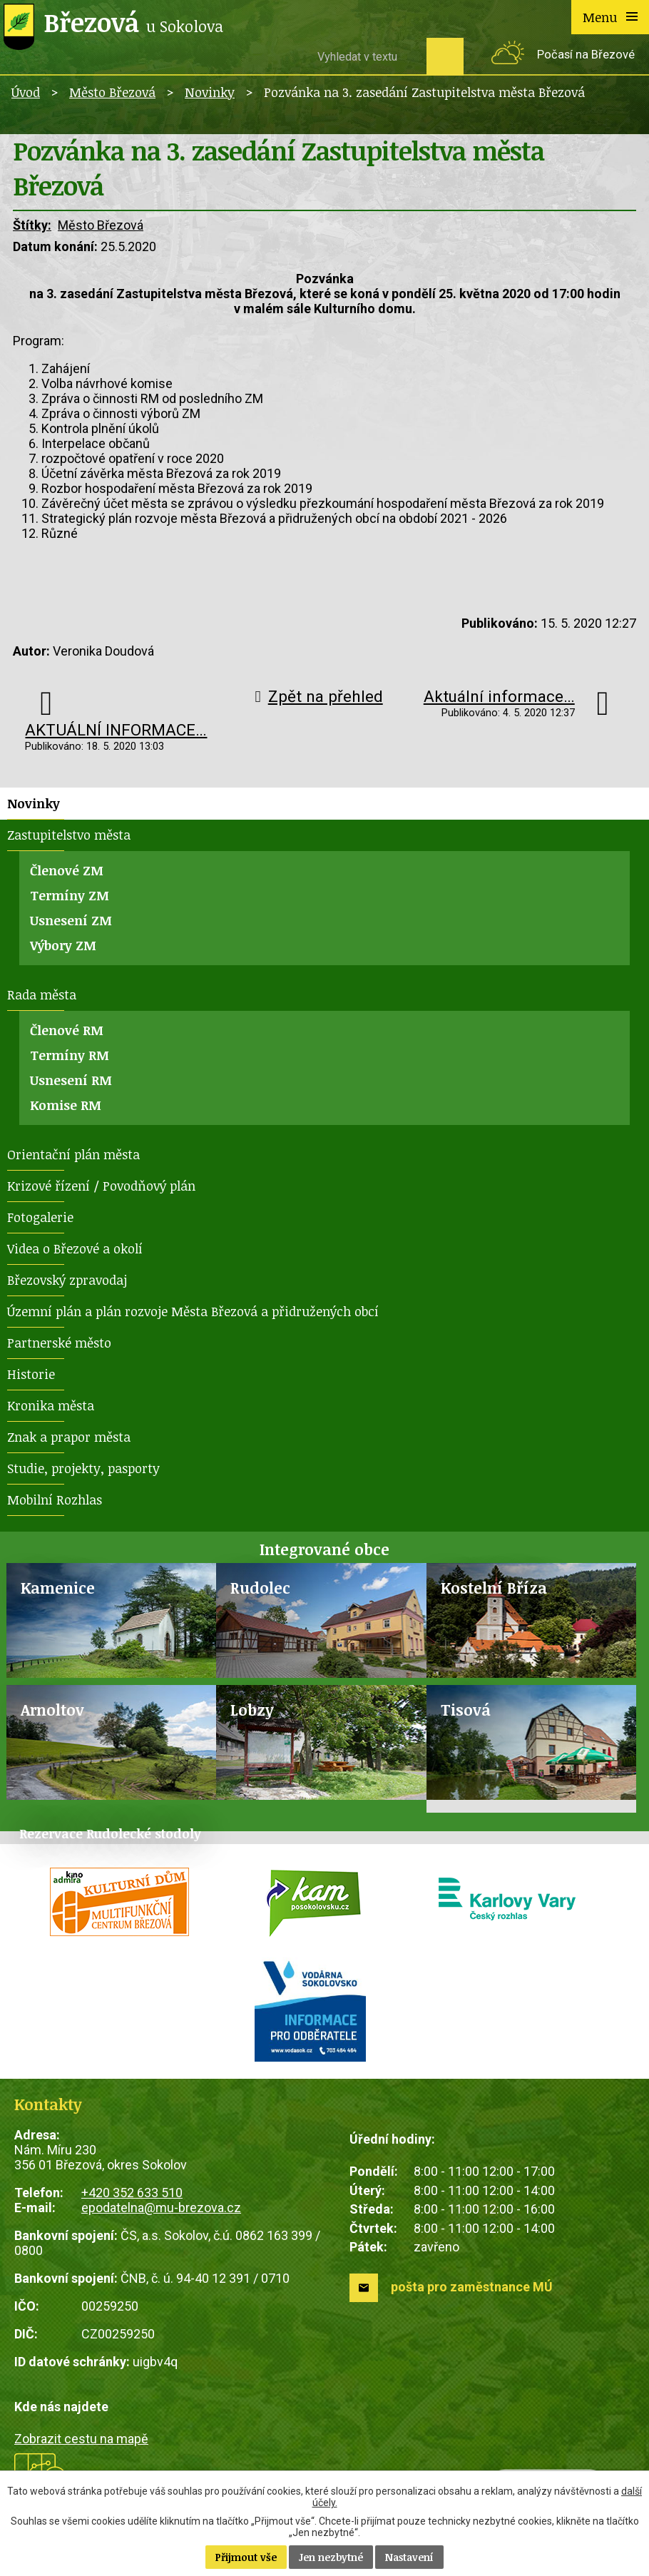  I want to click on Studie, projekty, pasporty, so click(83, 1468).